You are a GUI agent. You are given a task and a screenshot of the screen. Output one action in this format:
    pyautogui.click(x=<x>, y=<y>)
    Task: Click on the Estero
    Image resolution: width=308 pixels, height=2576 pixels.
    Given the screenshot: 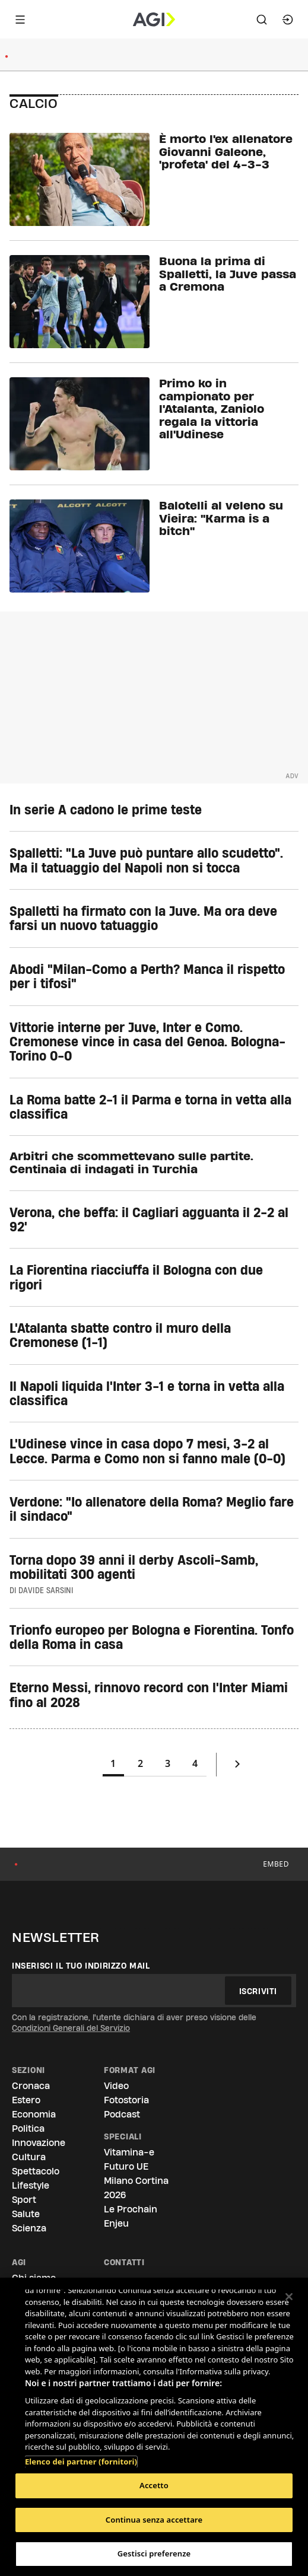 What is the action you would take?
    pyautogui.click(x=26, y=2100)
    